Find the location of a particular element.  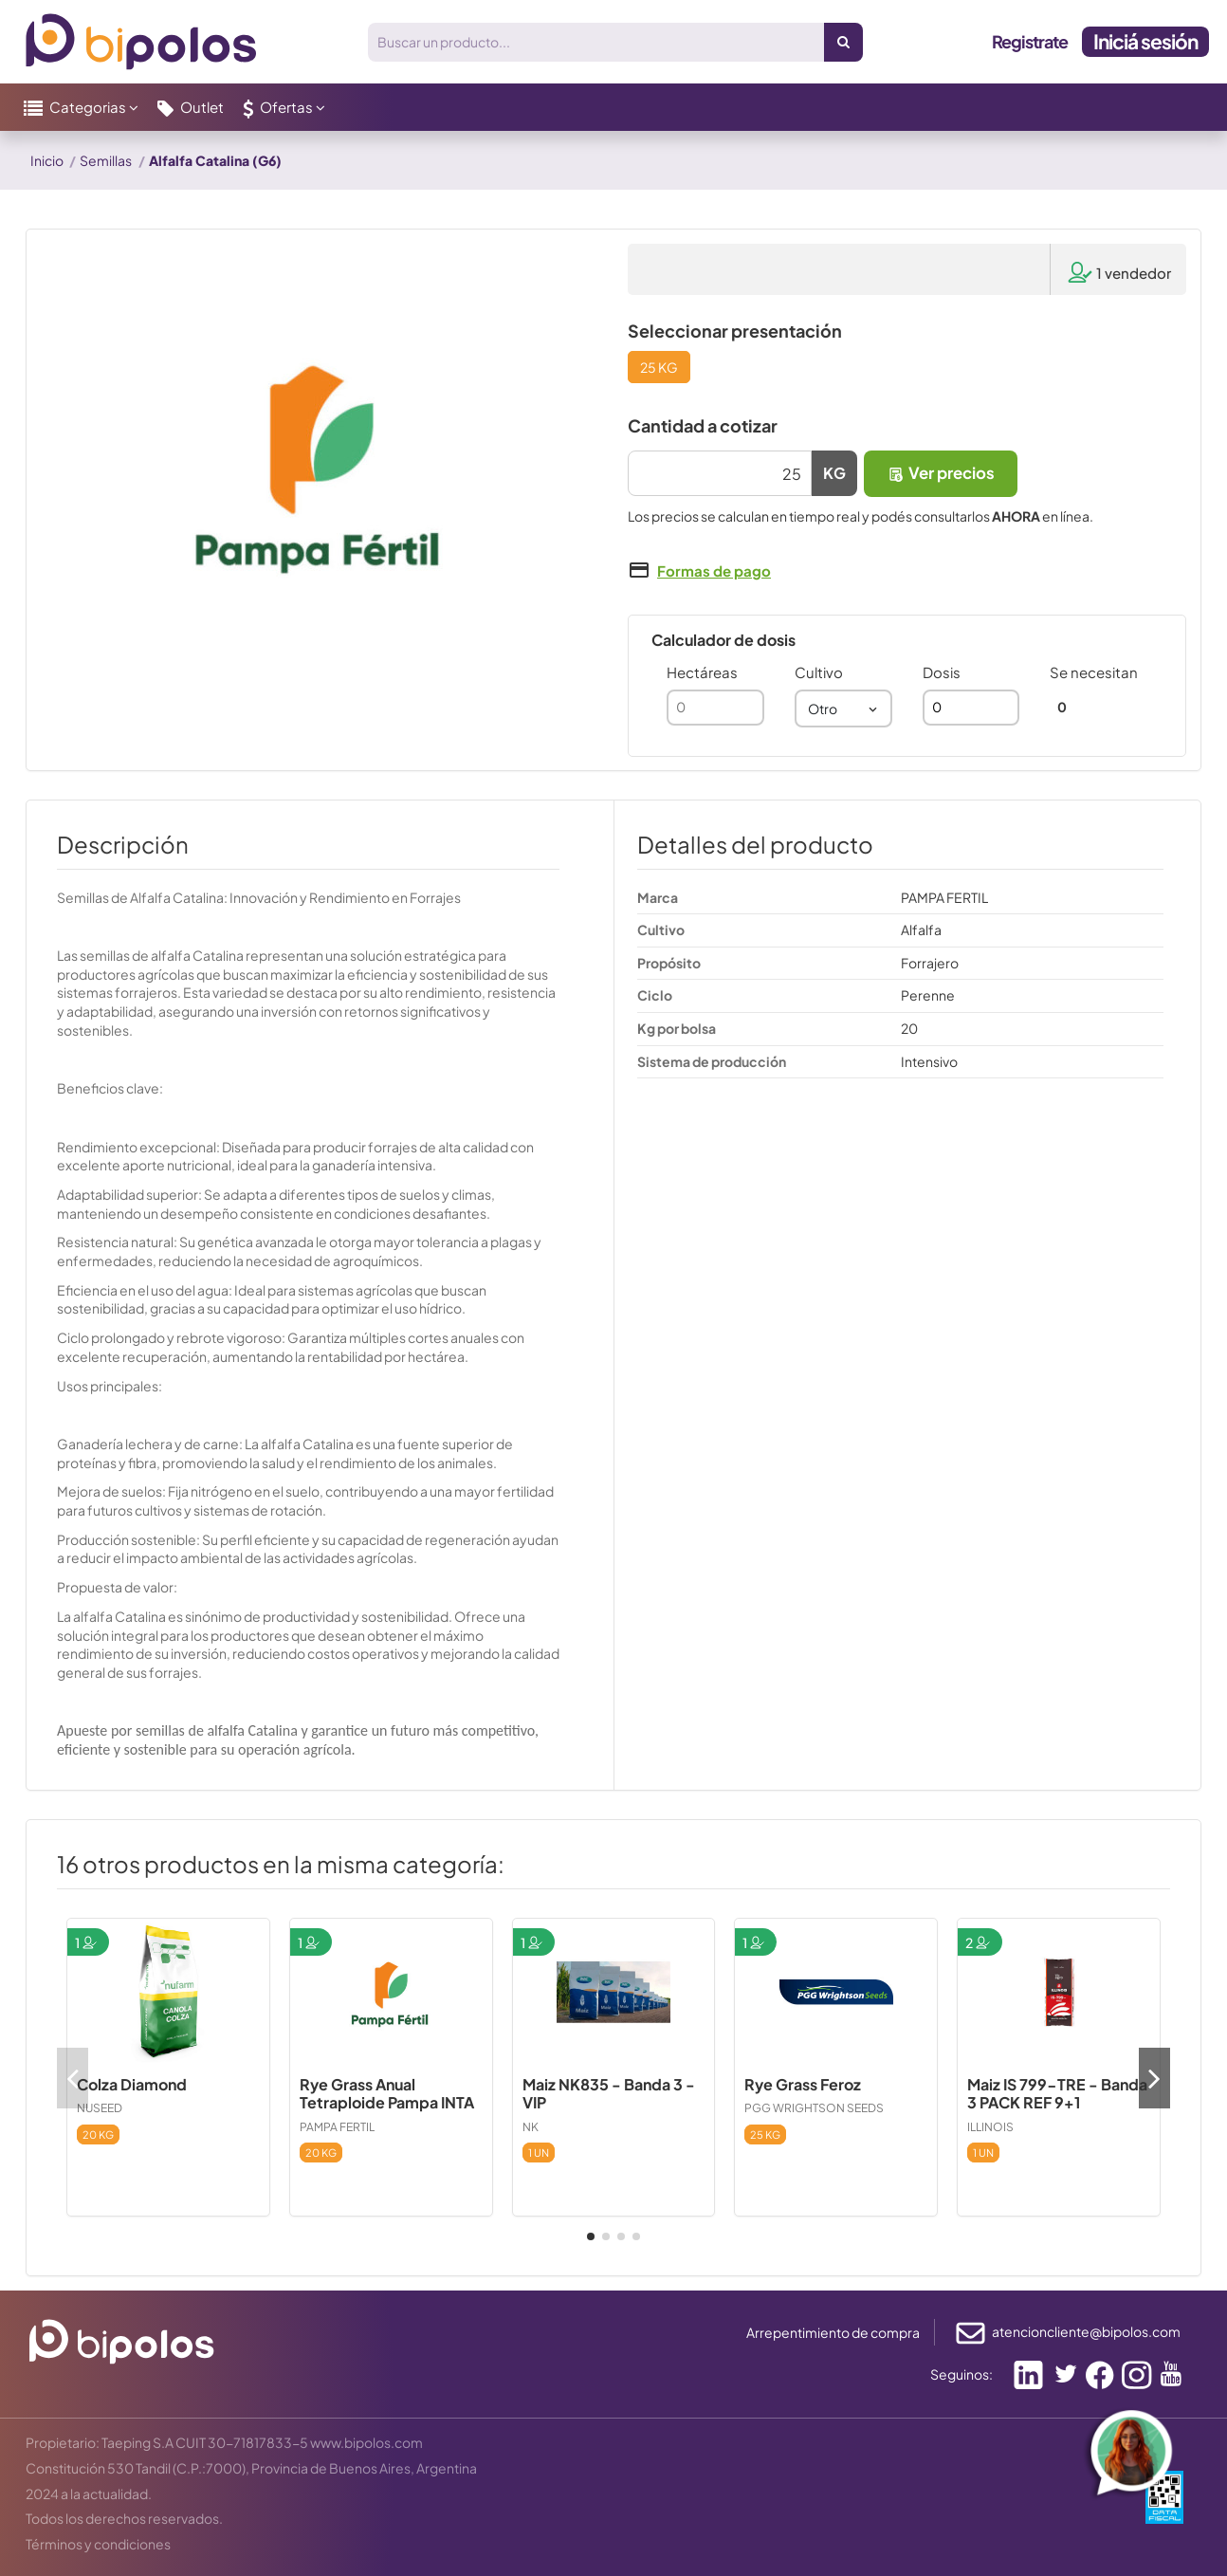

[combobox] is located at coordinates (843, 708).